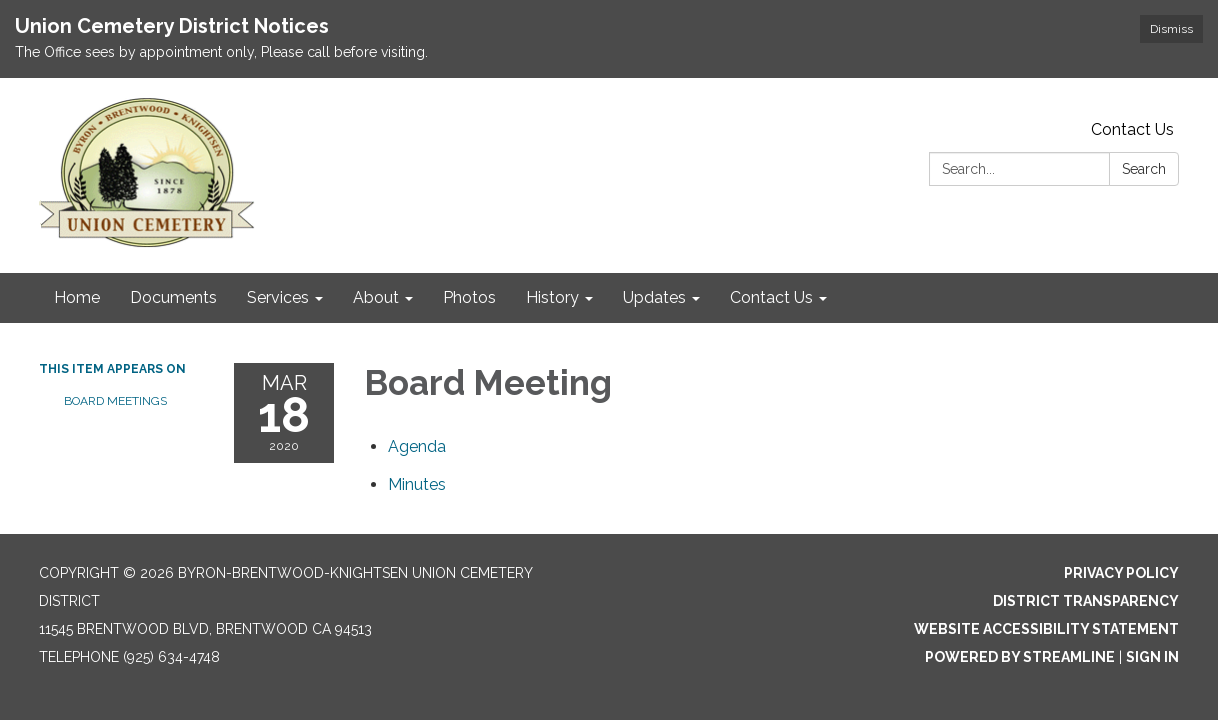 The width and height of the screenshot is (1218, 720). Describe the element at coordinates (173, 297) in the screenshot. I see `Documents [menuitem]` at that location.